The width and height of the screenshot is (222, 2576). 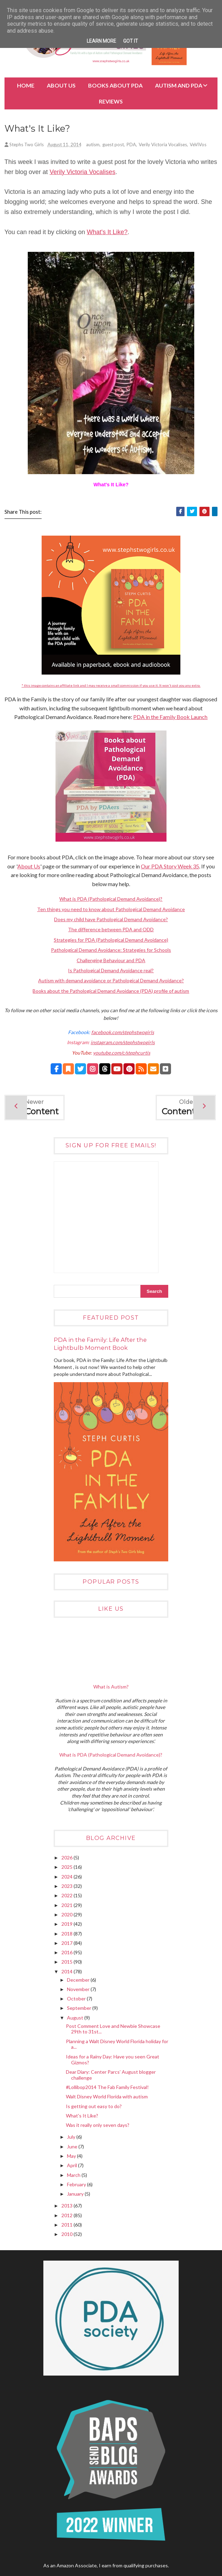 I want to click on Books about the Pathological Demand Avoidance (PDA) profile of autism, so click(x=111, y=992).